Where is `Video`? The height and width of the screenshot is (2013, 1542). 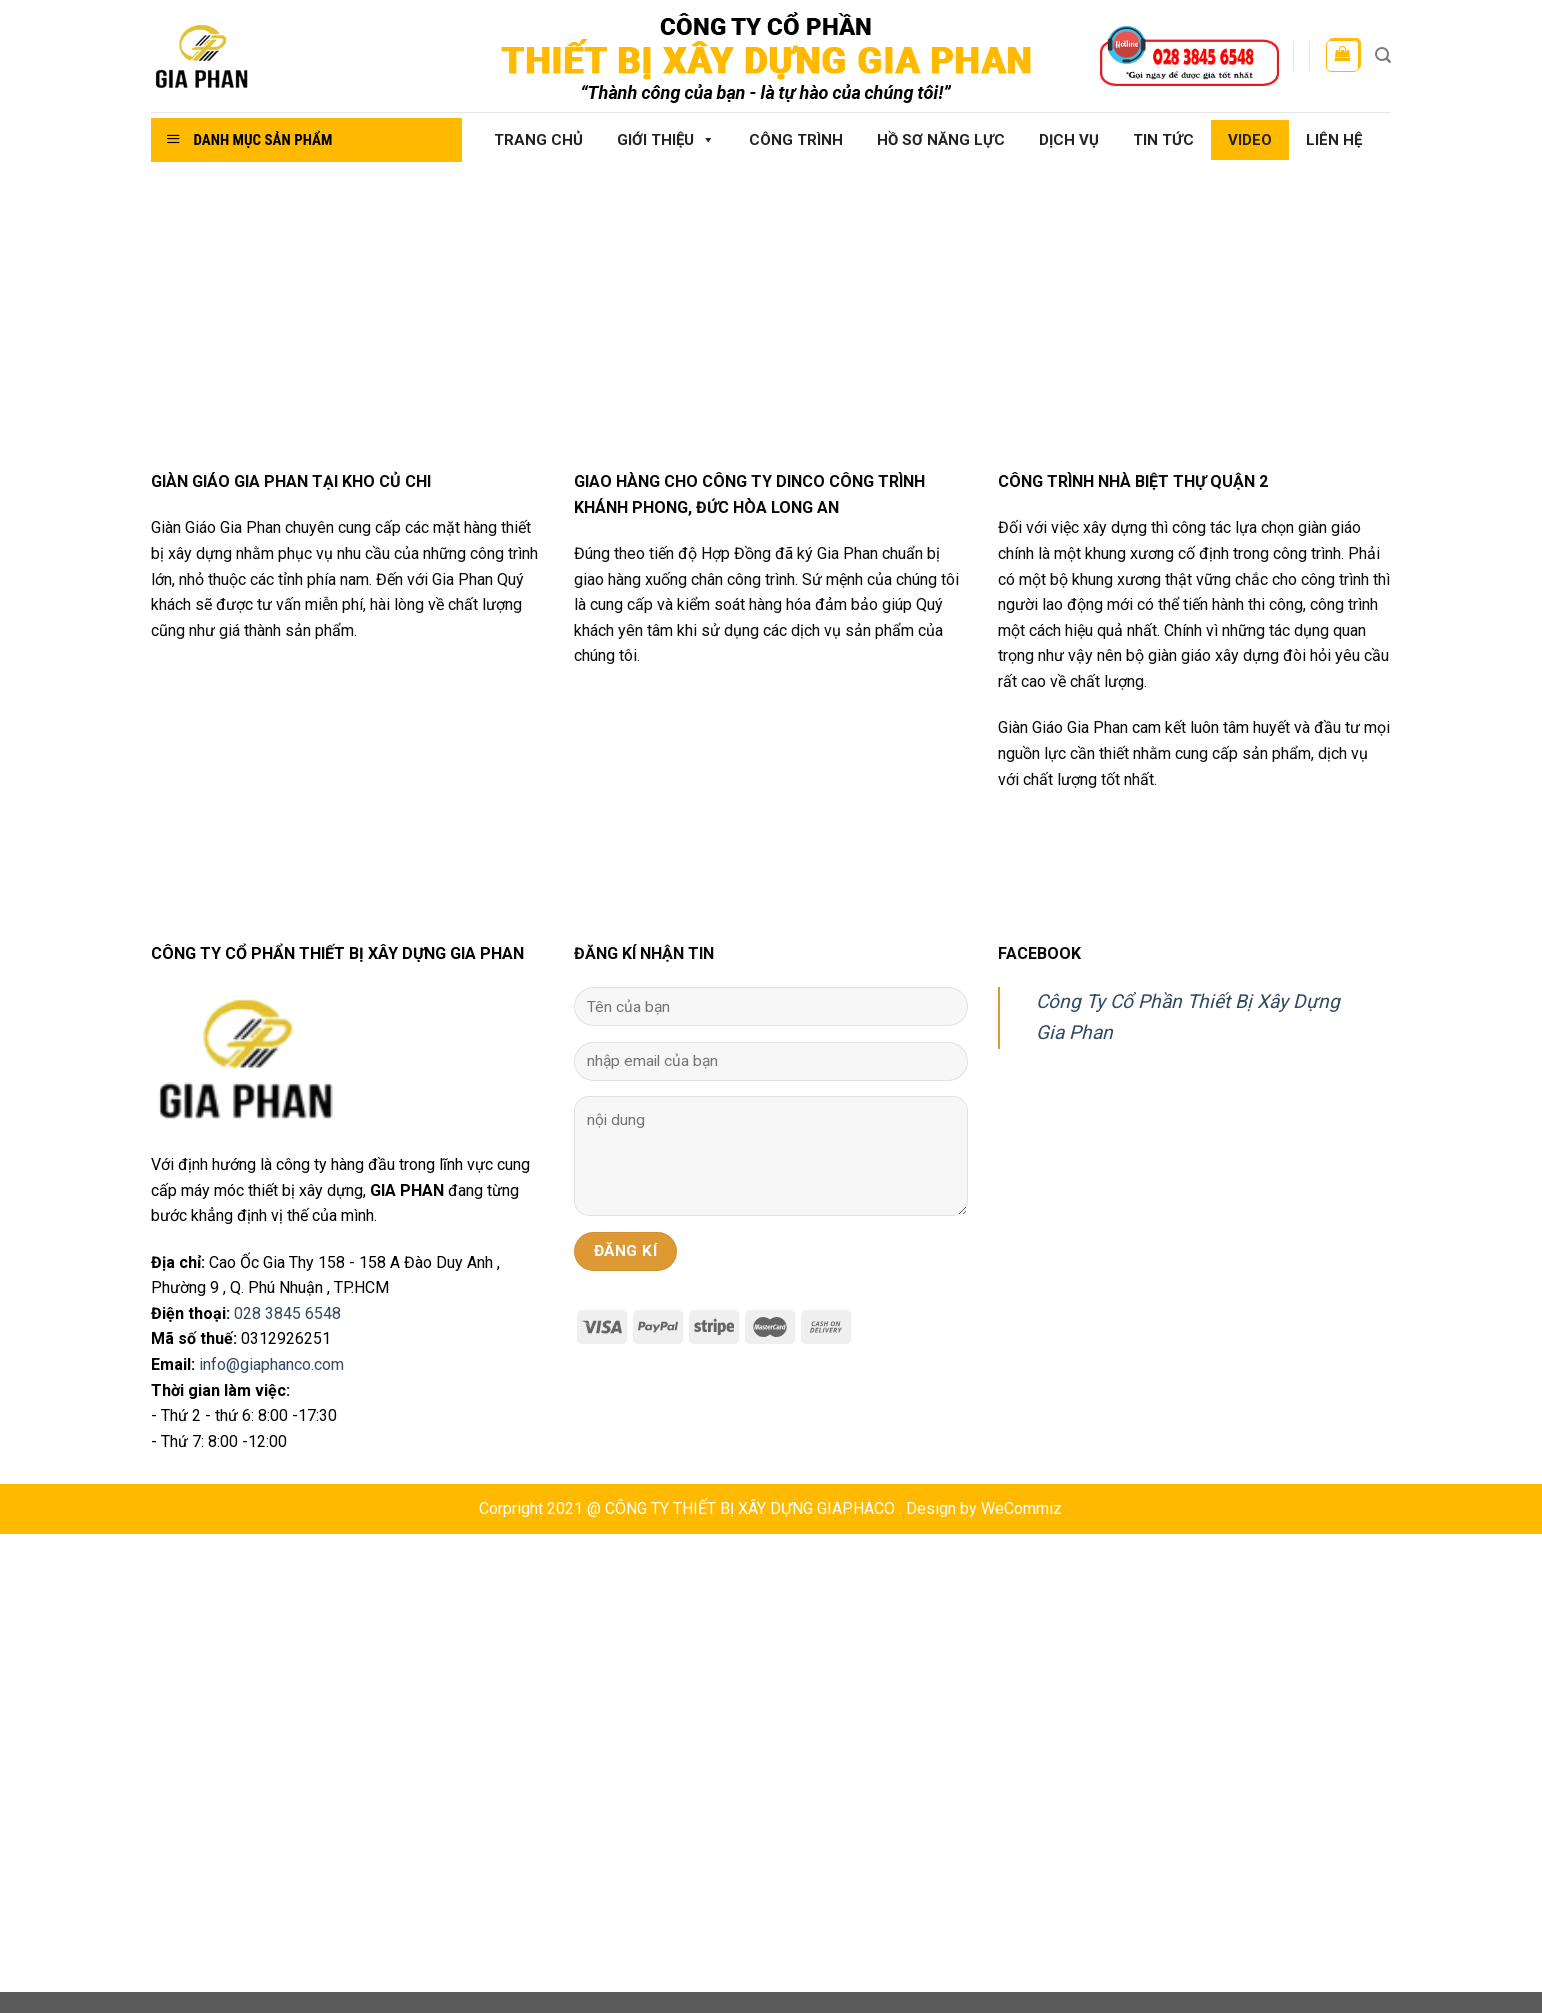
Video is located at coordinates (1250, 140).